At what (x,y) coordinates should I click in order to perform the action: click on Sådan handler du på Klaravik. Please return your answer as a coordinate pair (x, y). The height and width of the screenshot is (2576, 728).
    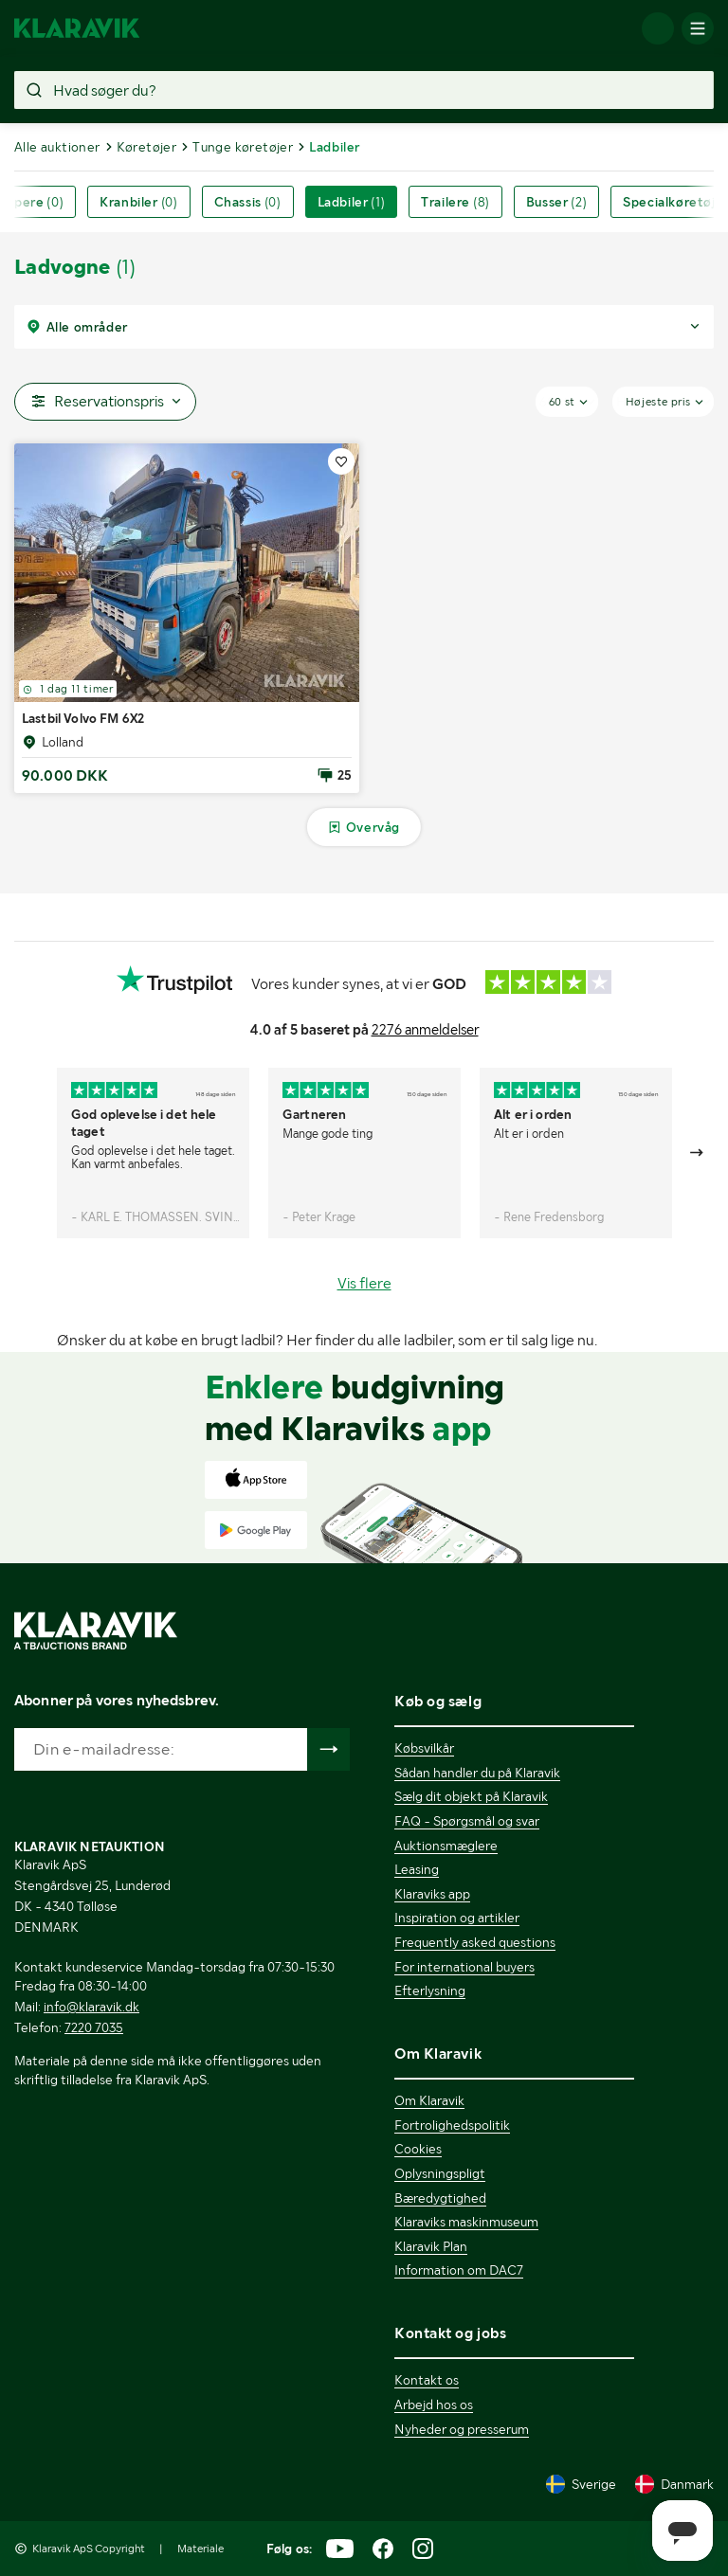
    Looking at the image, I should click on (477, 1772).